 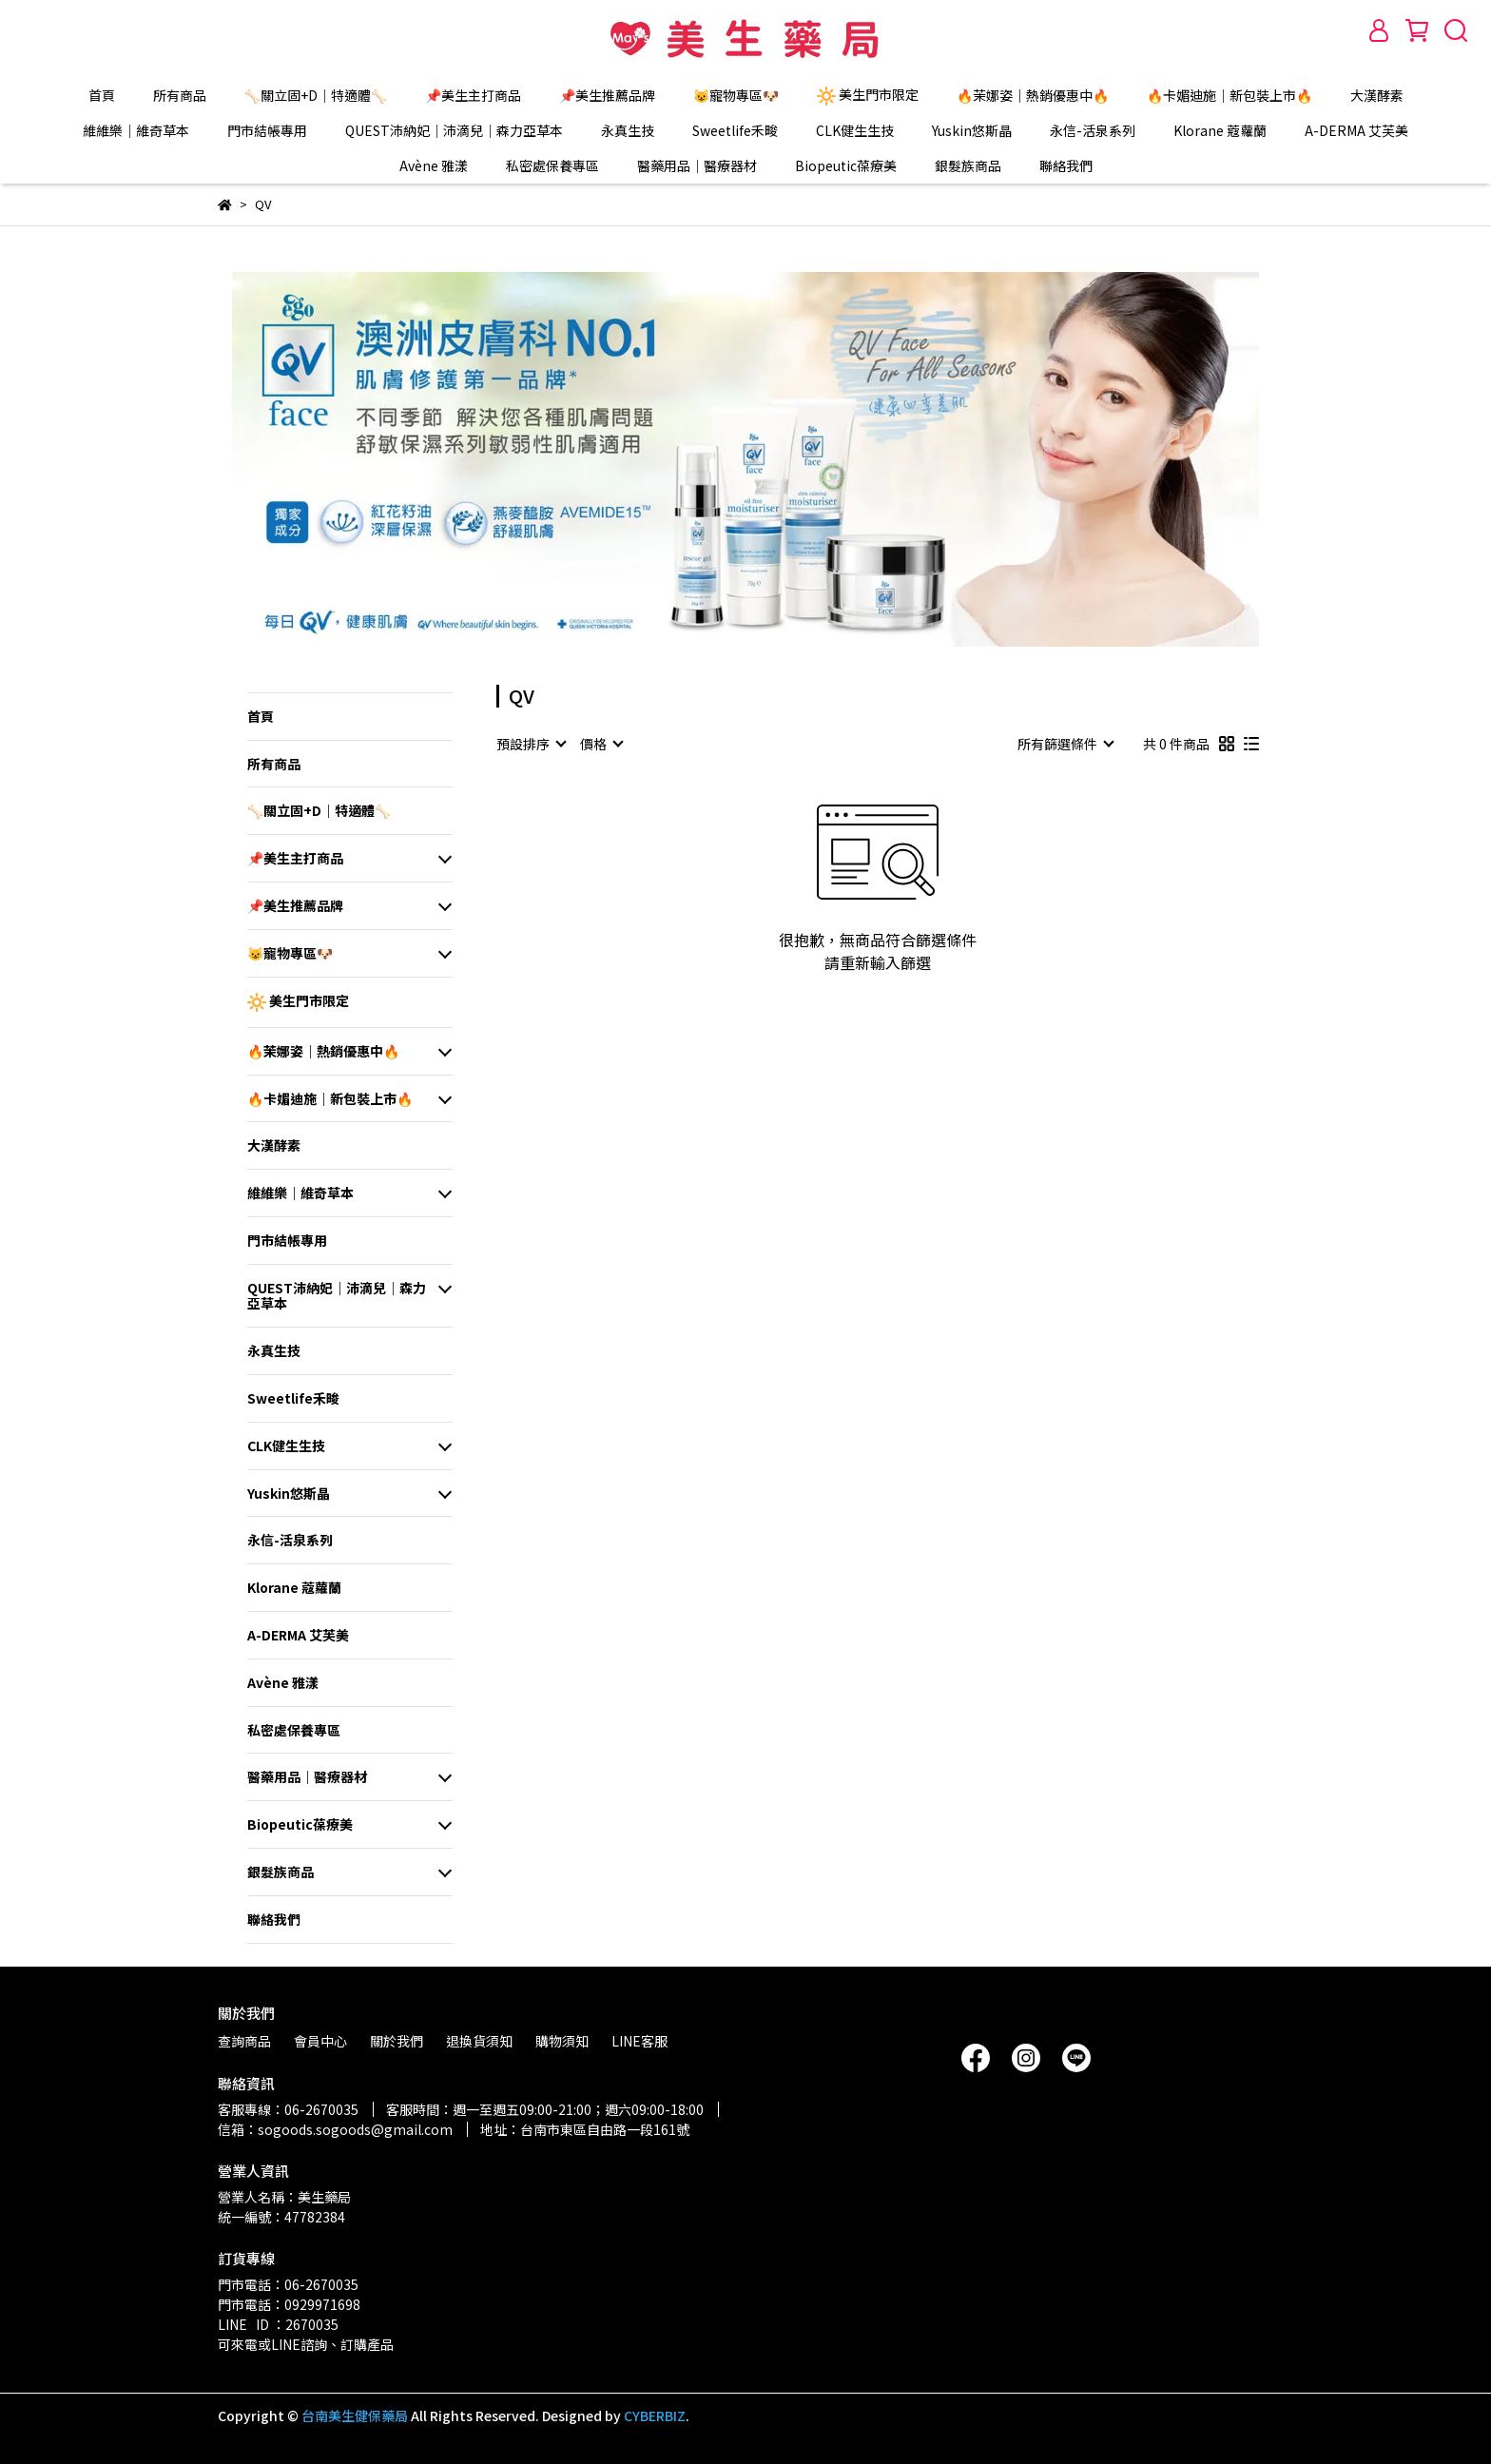 I want to click on 🦴關立固+D｜特適體🦴, so click(x=315, y=95).